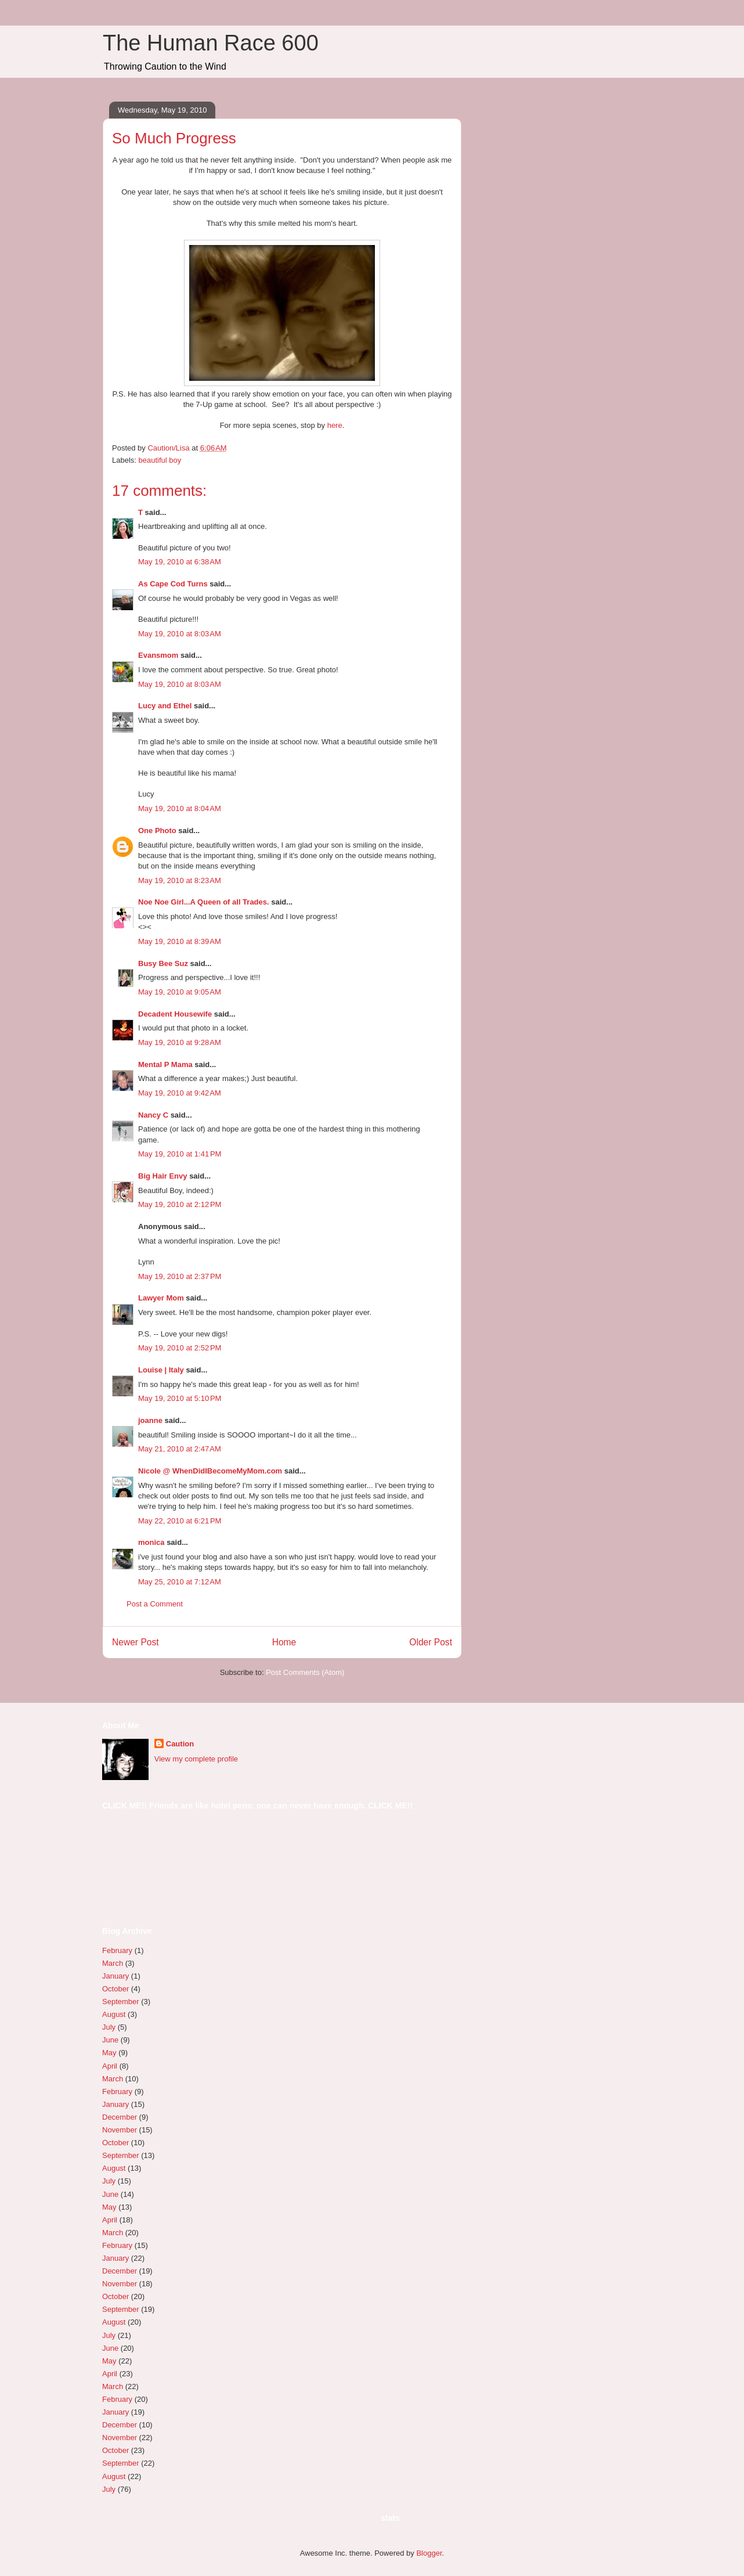 This screenshot has height=2576, width=744. I want to click on May 19, 2010 at 2:52 PM, so click(179, 1347).